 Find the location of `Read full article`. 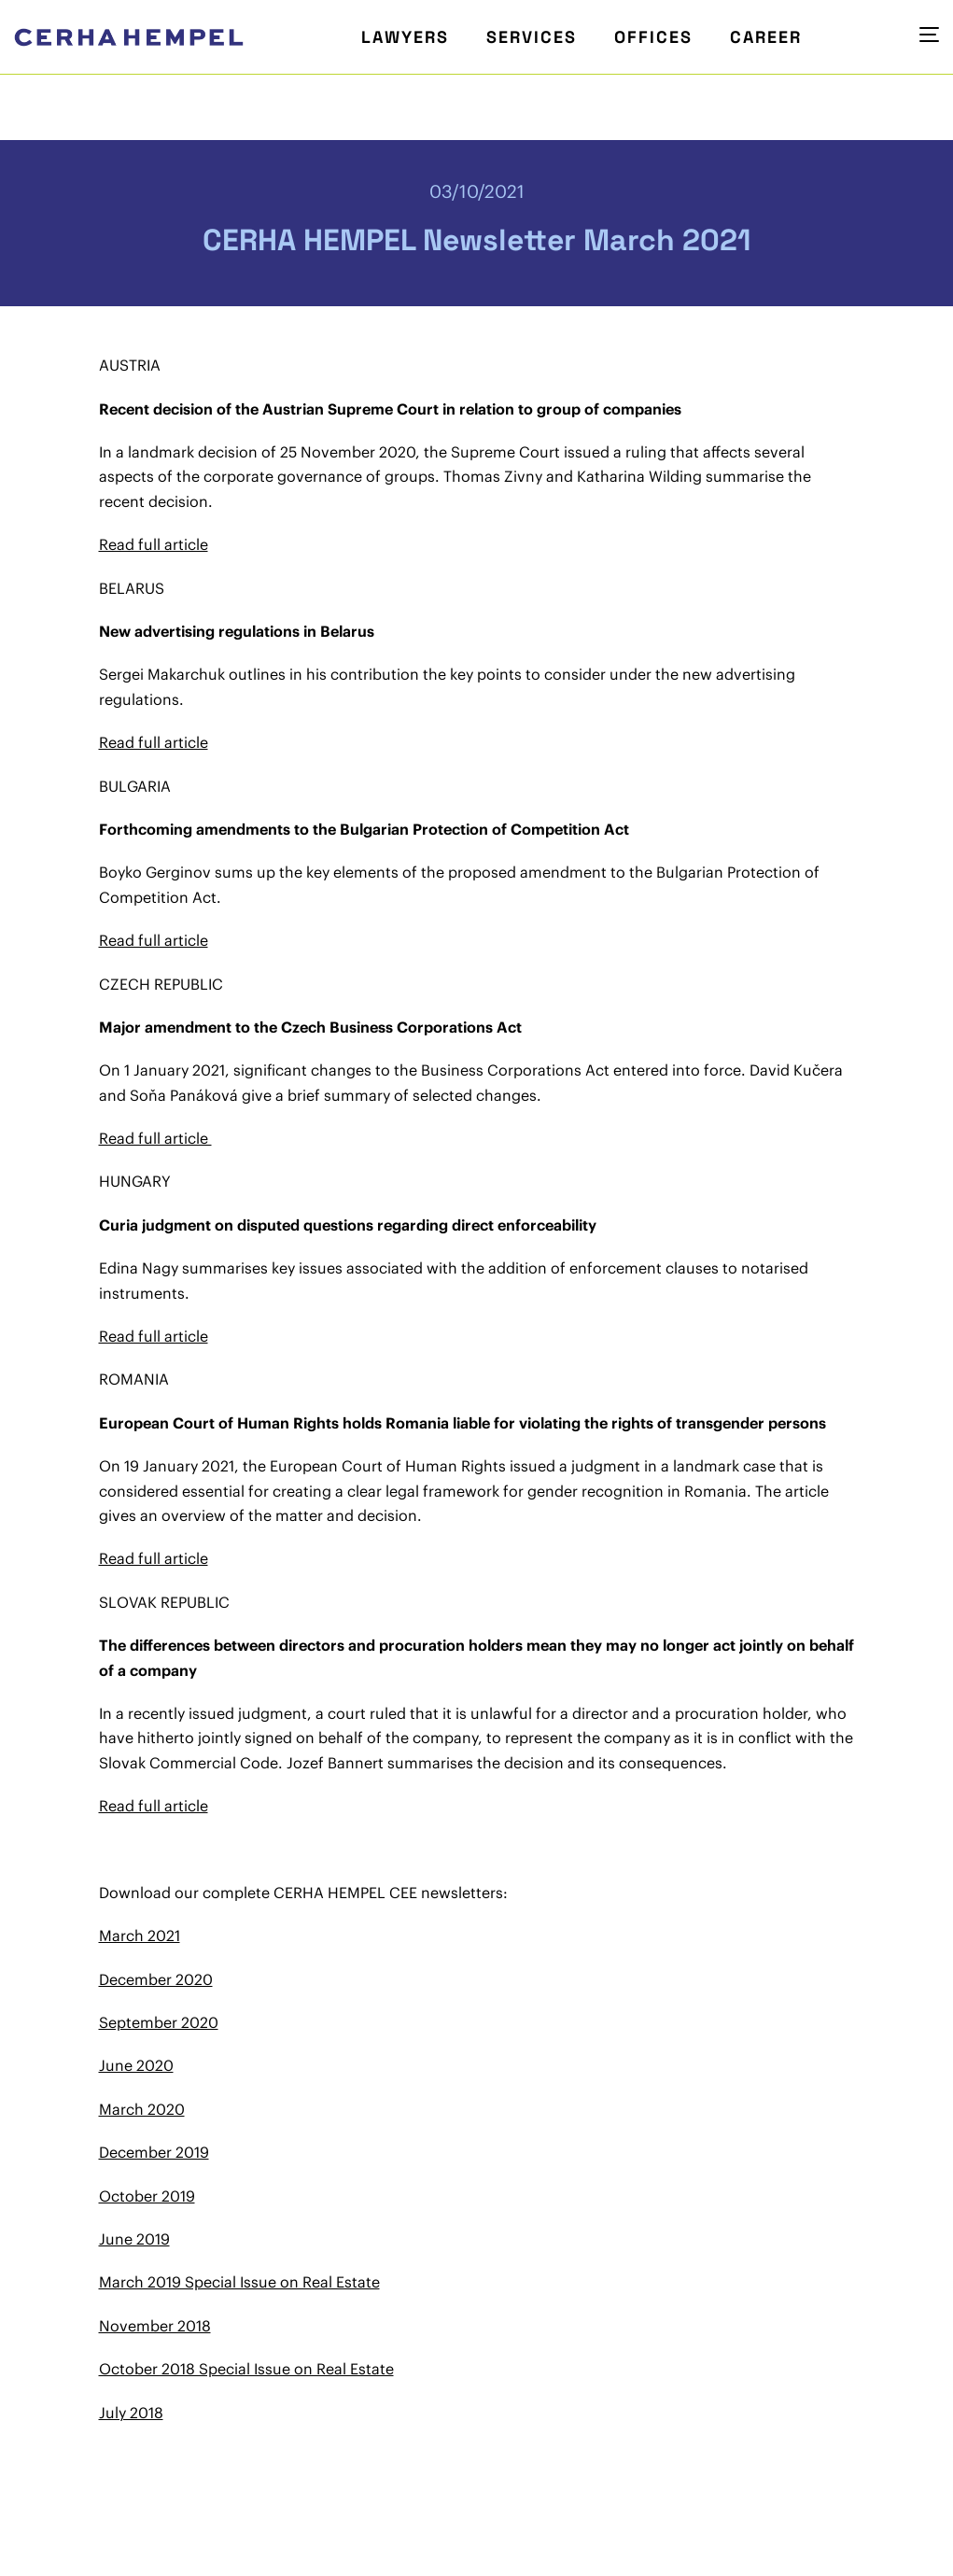

Read full article is located at coordinates (153, 544).